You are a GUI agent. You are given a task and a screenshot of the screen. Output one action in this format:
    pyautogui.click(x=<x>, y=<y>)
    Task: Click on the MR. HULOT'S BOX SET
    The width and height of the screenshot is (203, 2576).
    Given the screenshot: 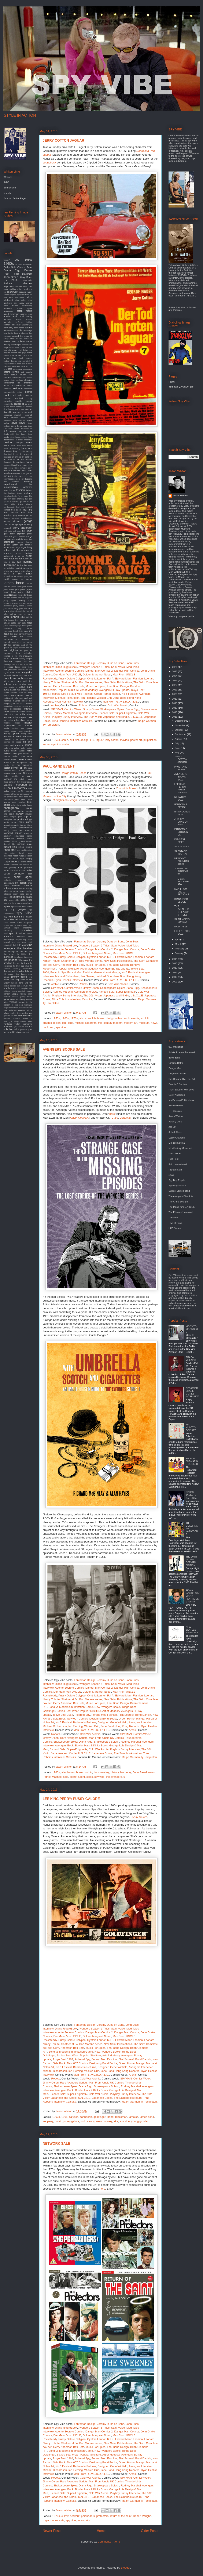 What is the action you would take?
    pyautogui.click(x=191, y=1427)
    